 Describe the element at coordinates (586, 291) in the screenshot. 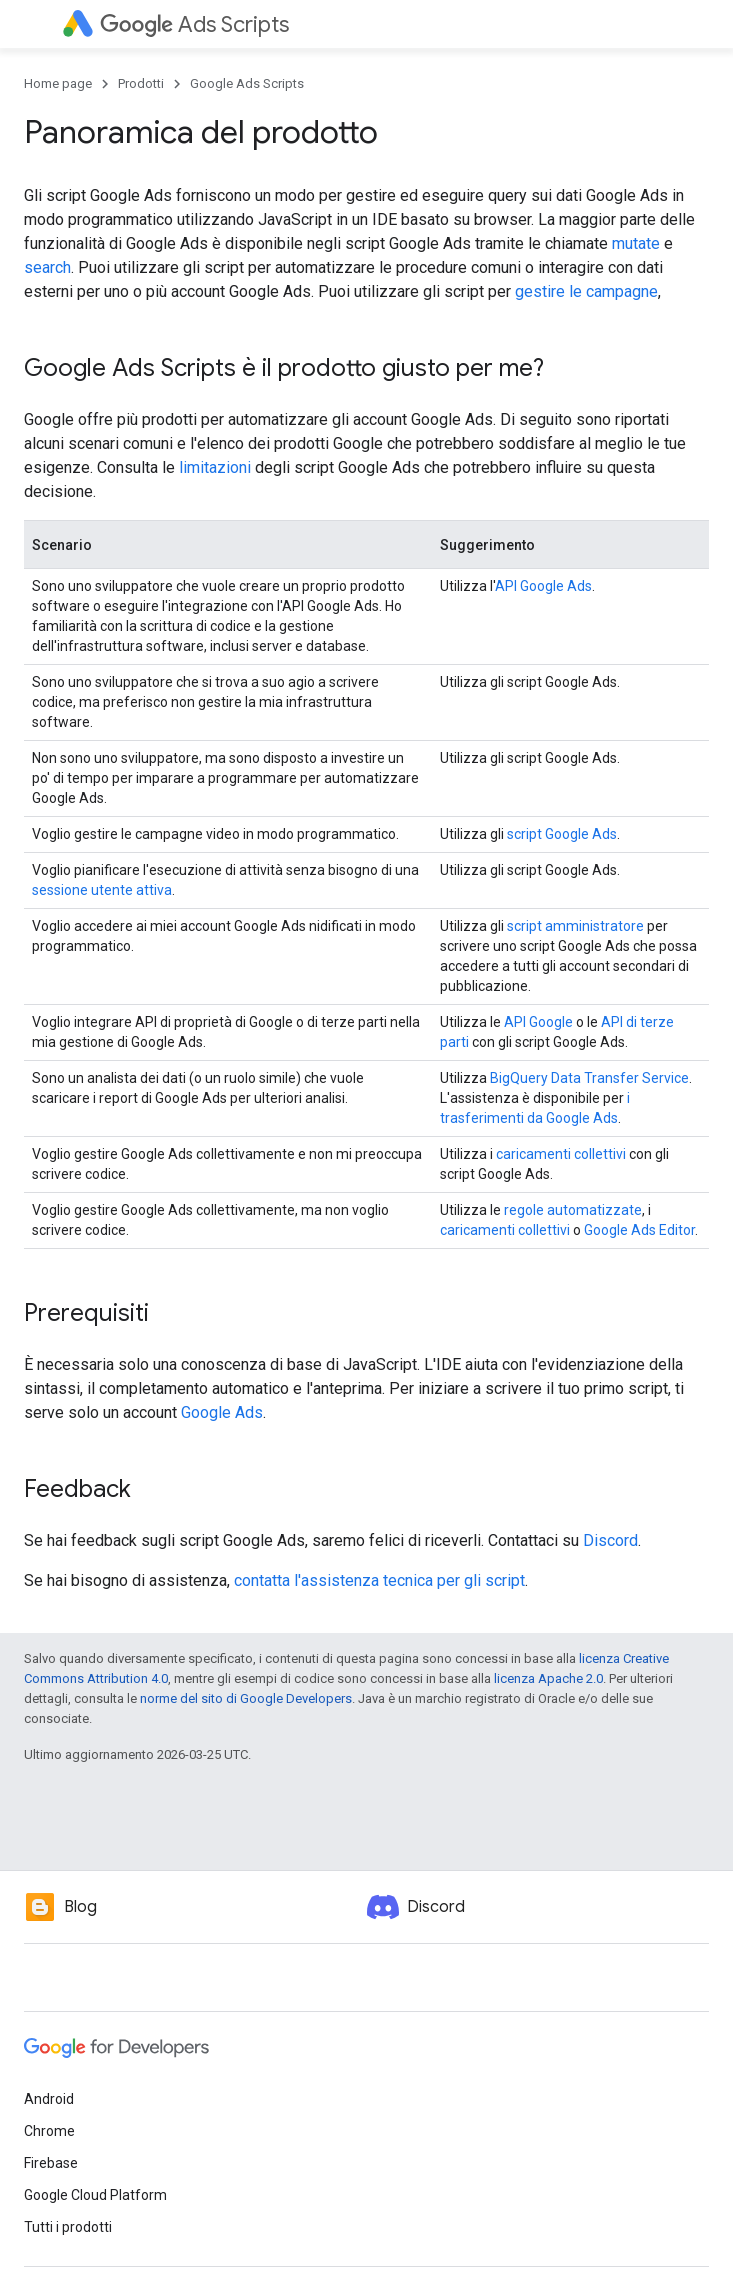

I see `gestire le campagne` at that location.